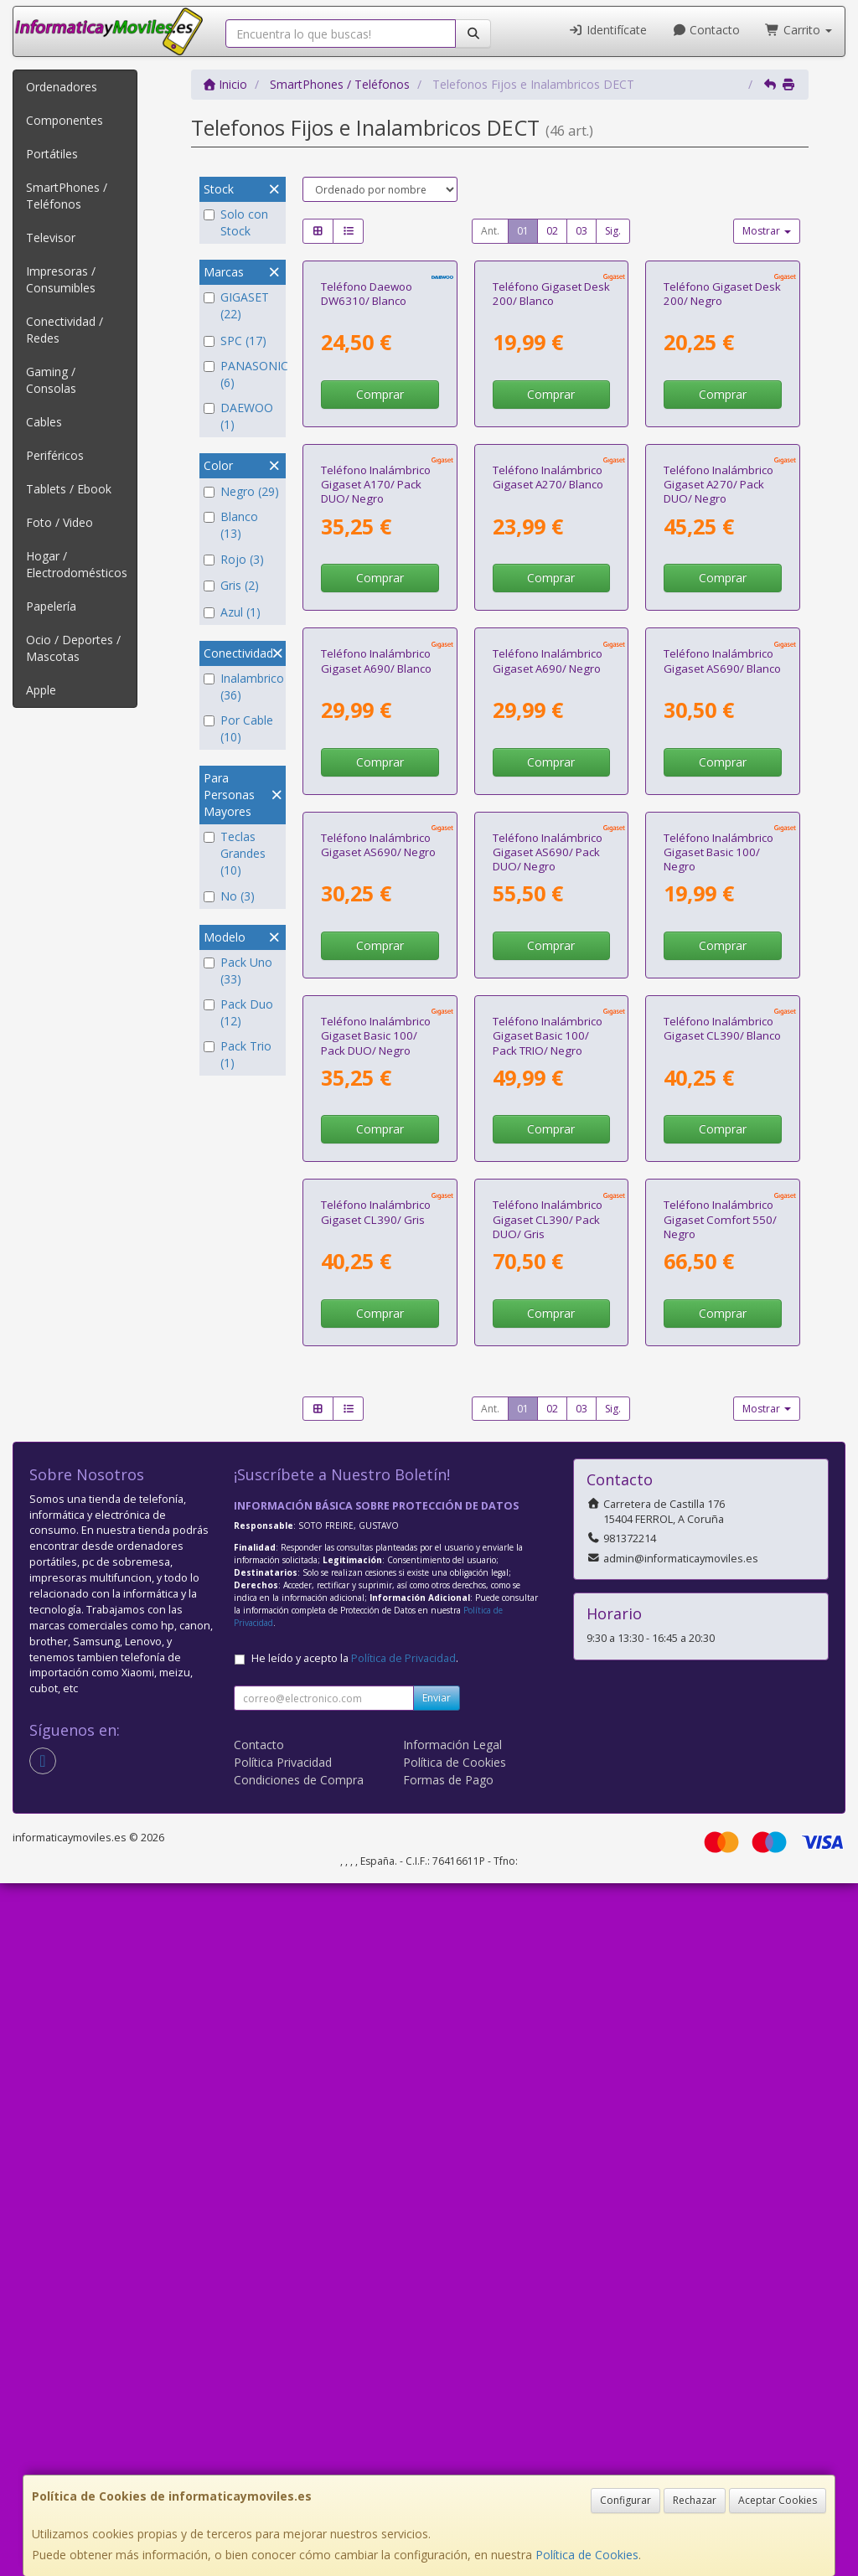 This screenshot has height=2576, width=858. I want to click on Carrito, so click(798, 30).